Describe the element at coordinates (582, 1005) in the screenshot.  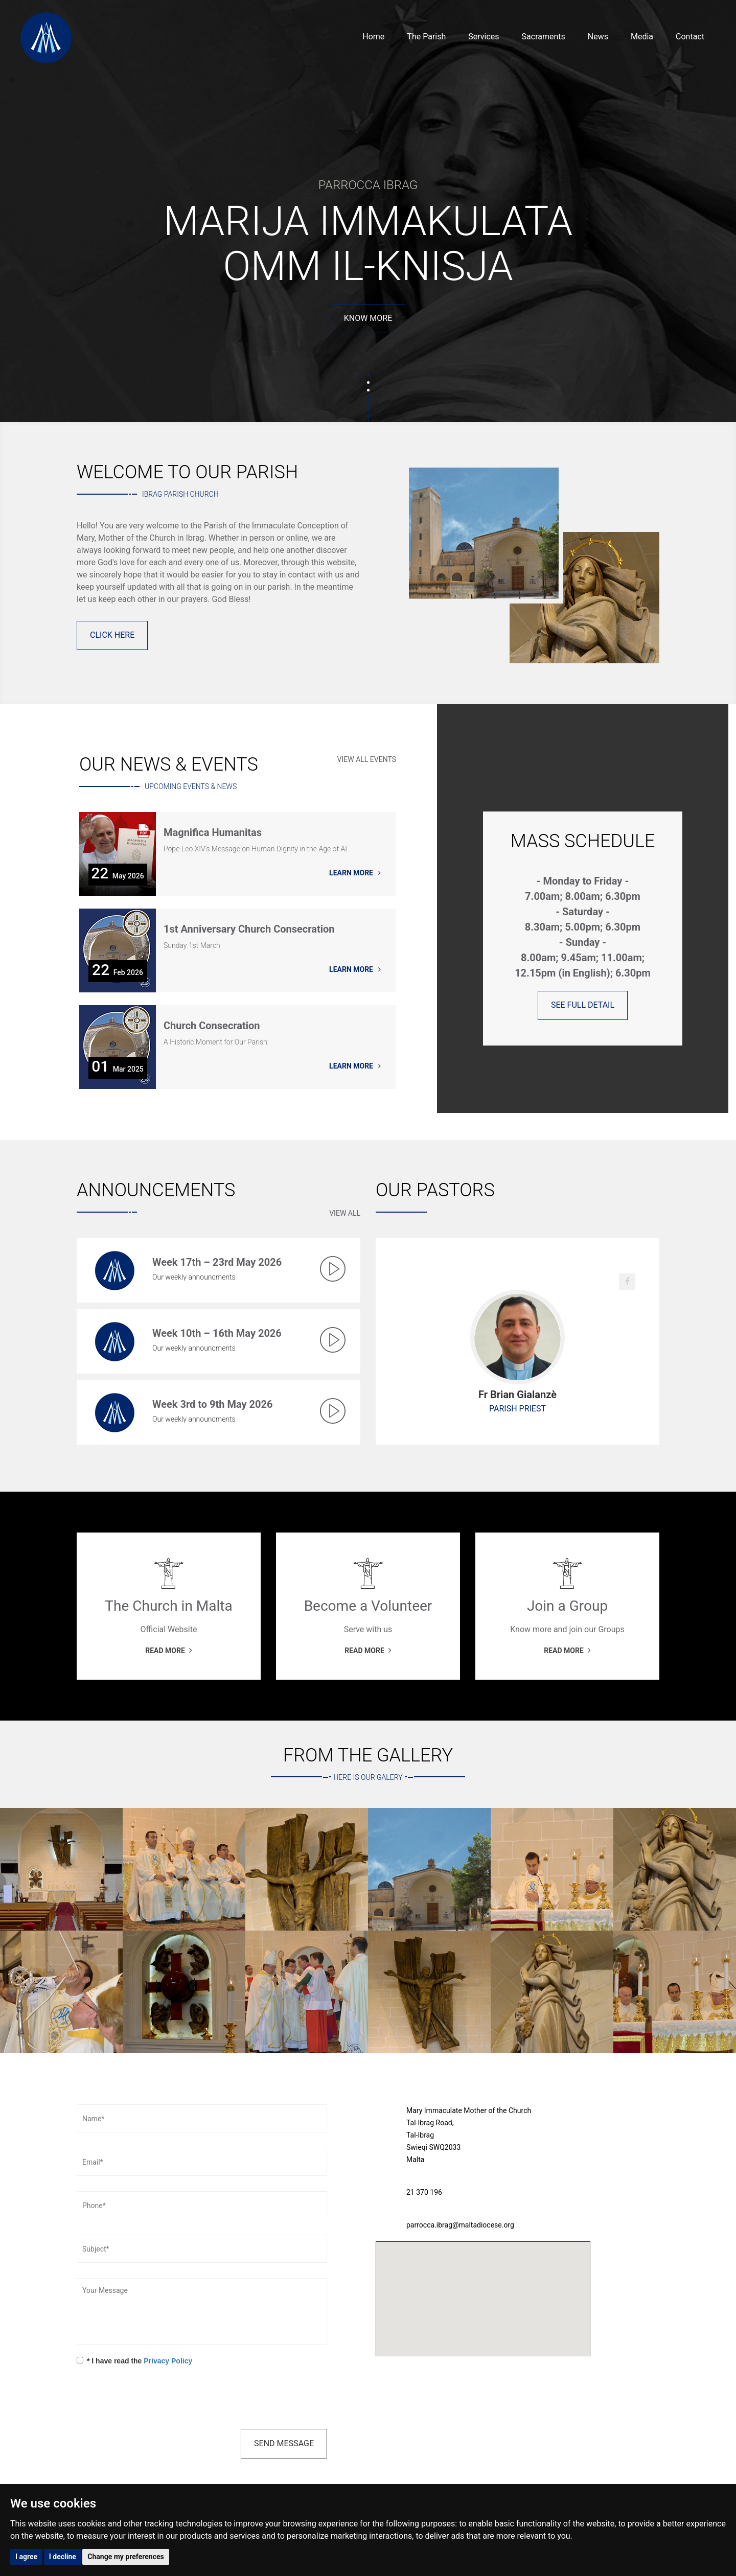
I see `See full Detail` at that location.